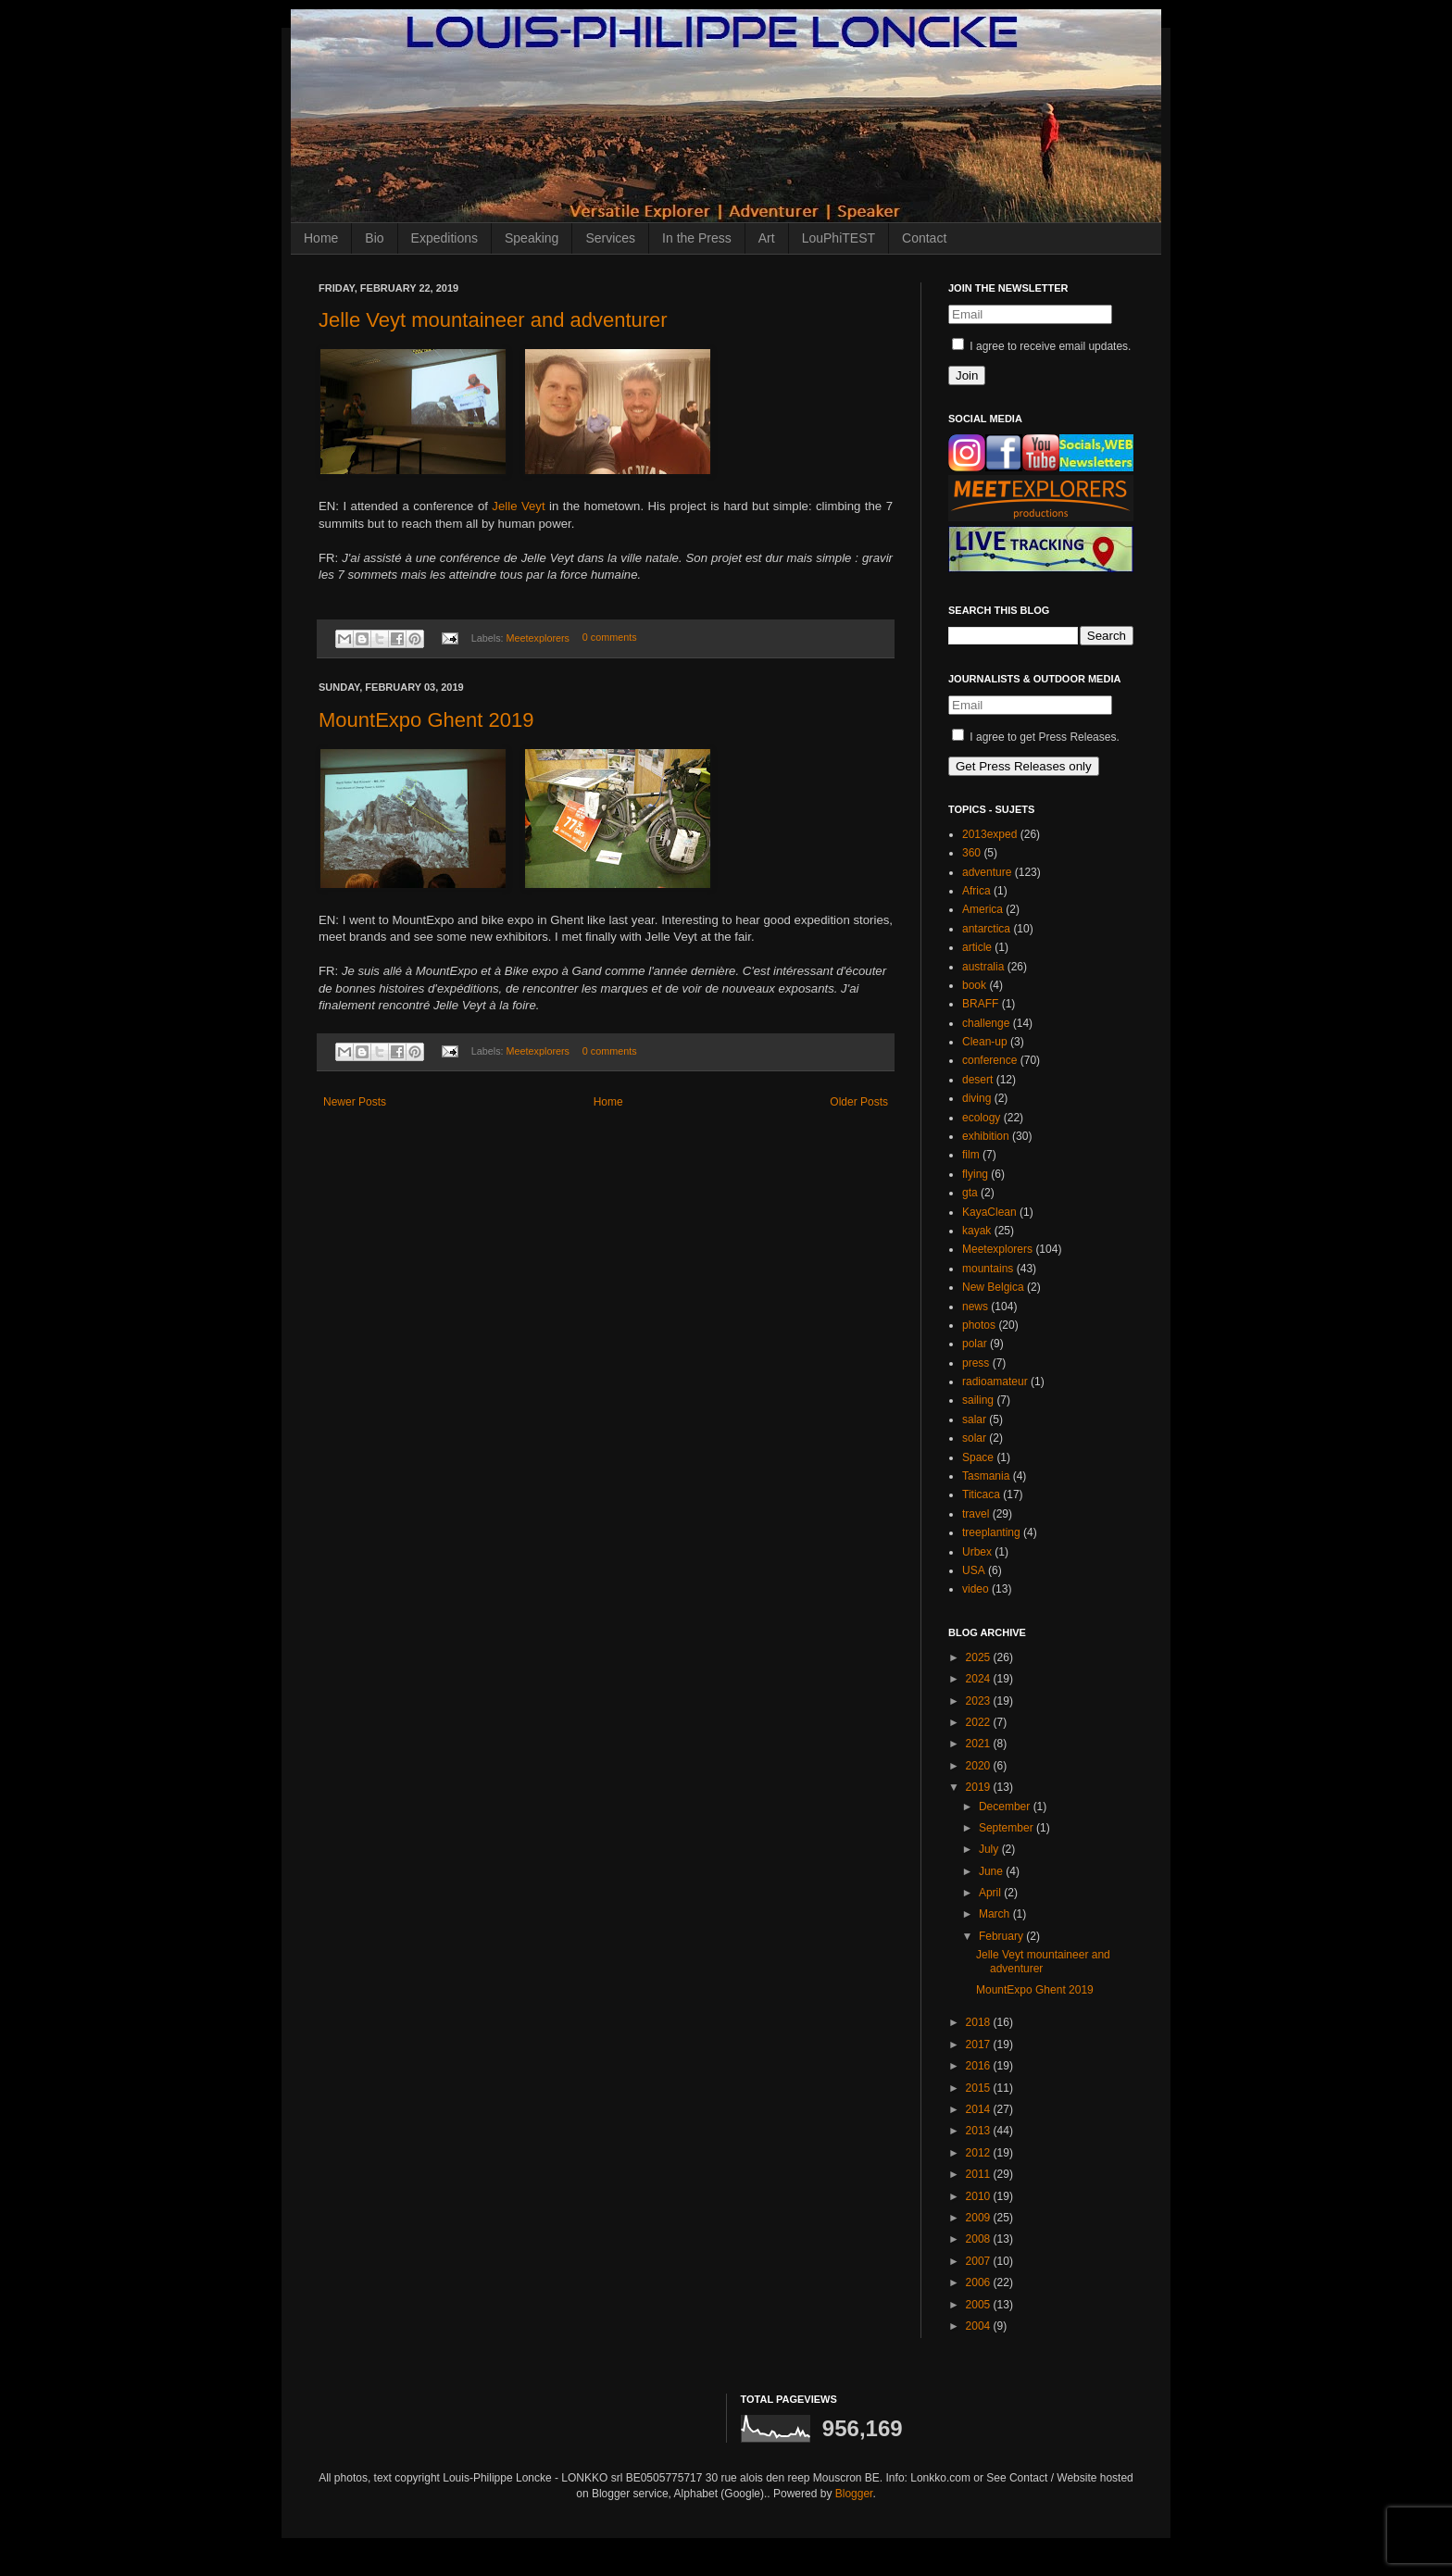 The image size is (1452, 2576). Describe the element at coordinates (980, 2088) in the screenshot. I see `2015` at that location.